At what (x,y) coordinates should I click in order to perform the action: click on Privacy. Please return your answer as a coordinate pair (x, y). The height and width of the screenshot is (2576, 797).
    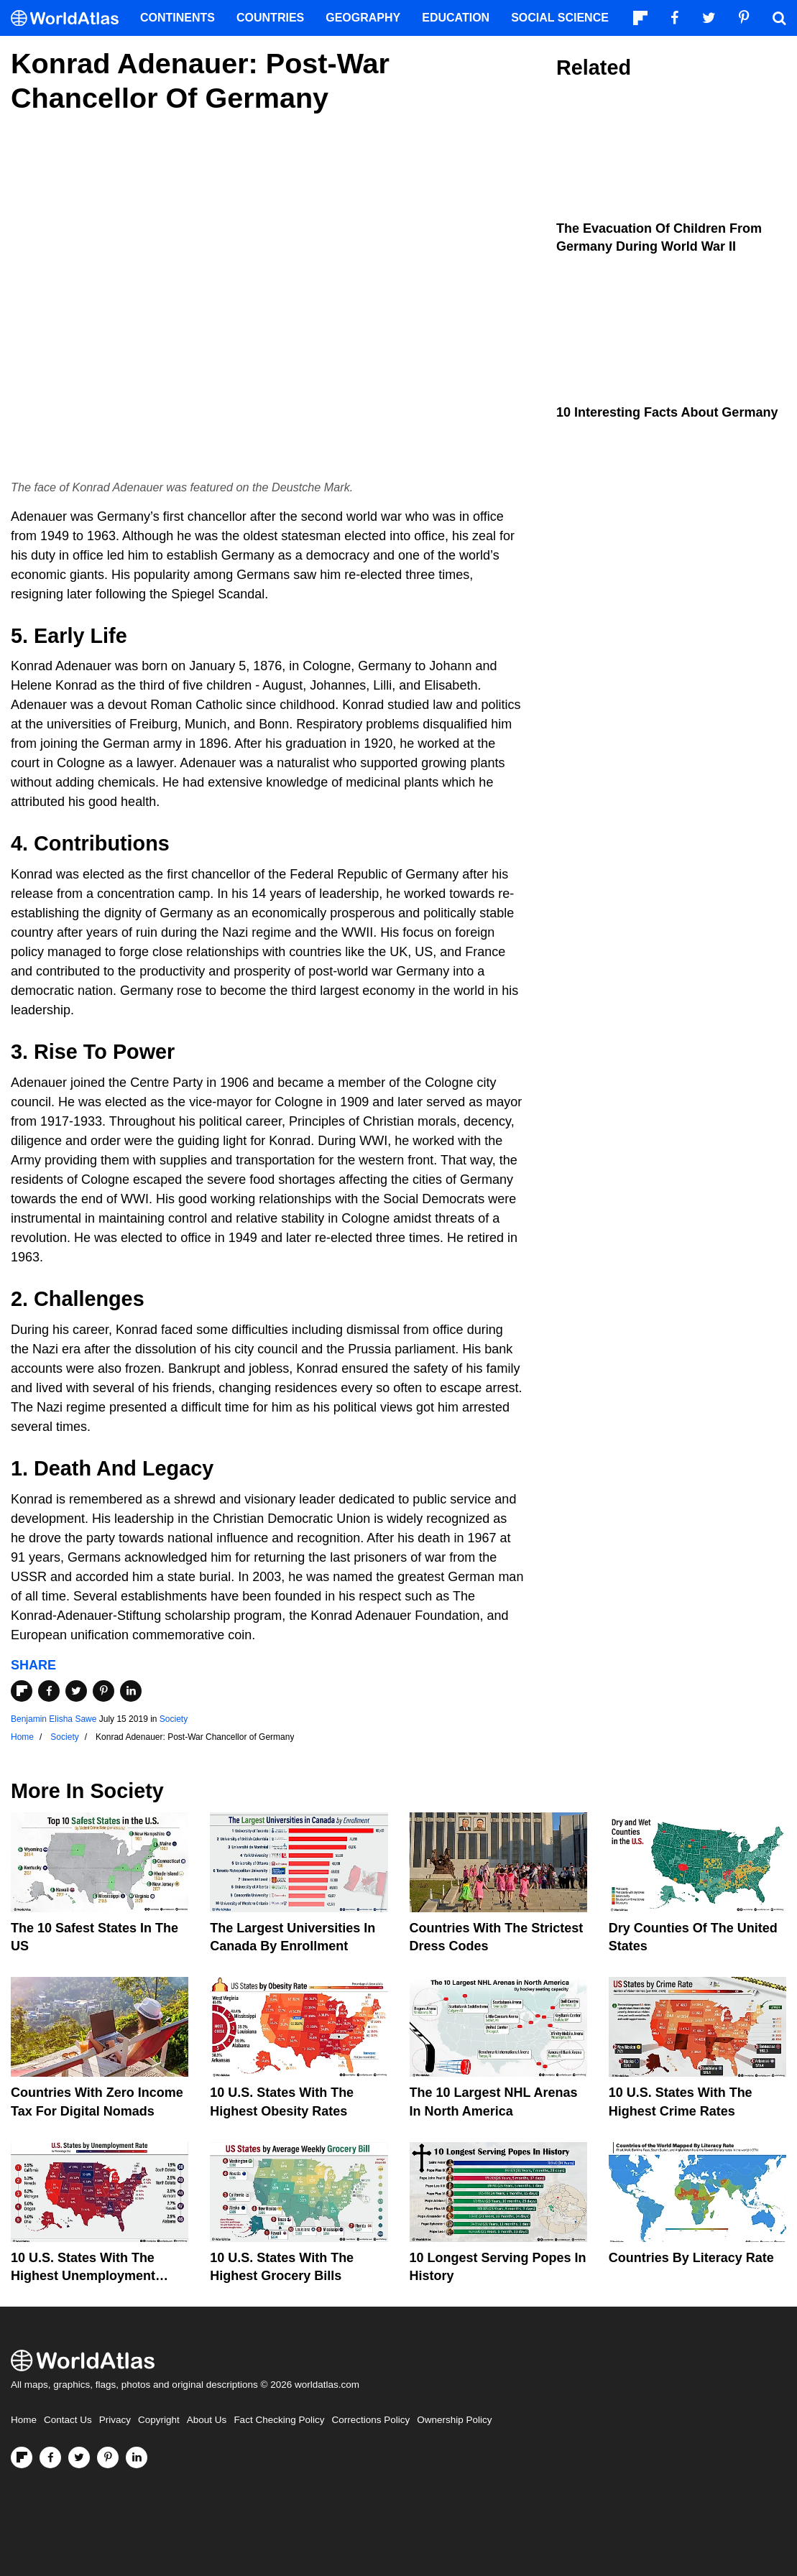
    Looking at the image, I should click on (115, 2419).